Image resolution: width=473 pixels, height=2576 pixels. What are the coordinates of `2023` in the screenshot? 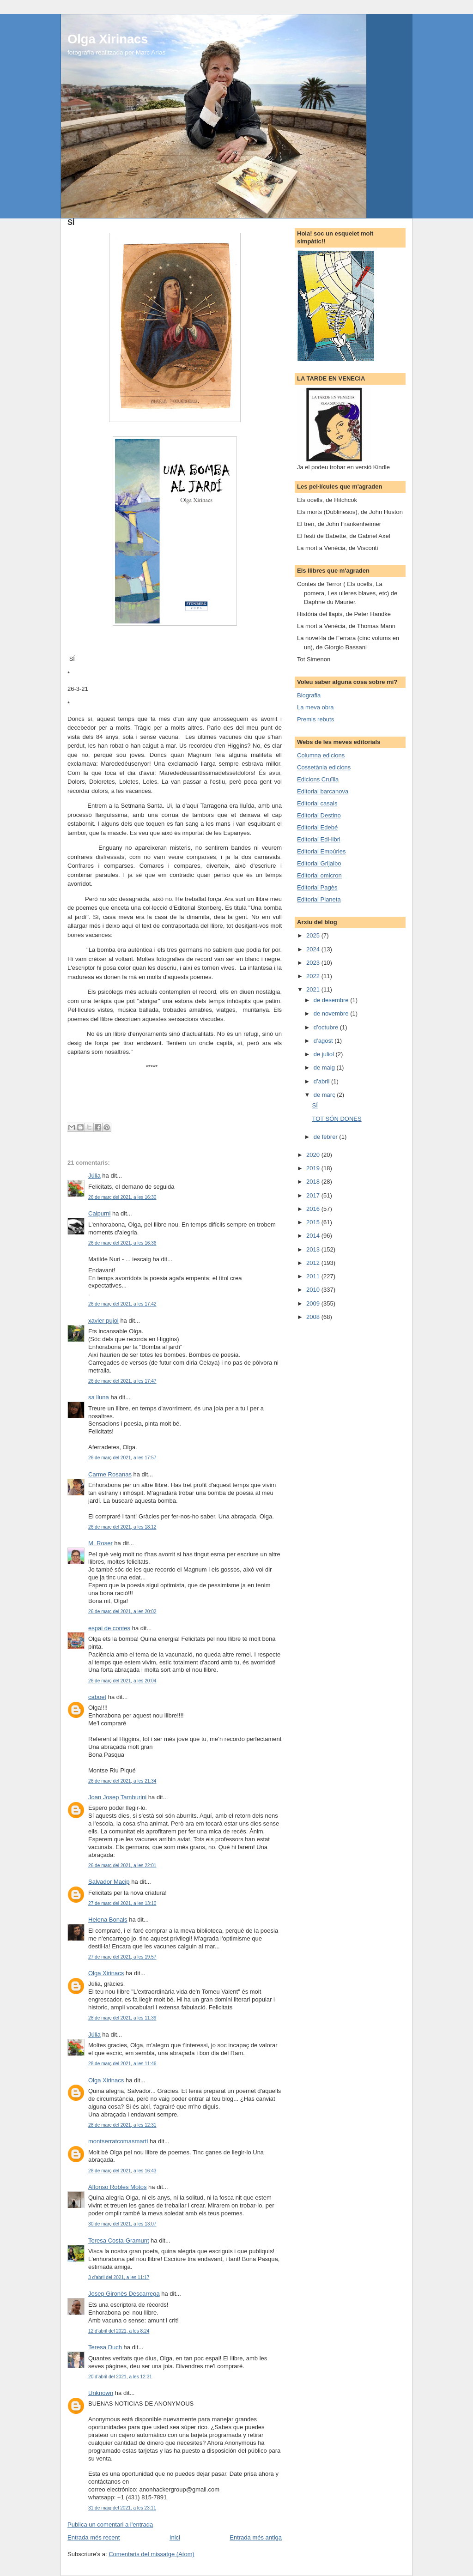 It's located at (313, 962).